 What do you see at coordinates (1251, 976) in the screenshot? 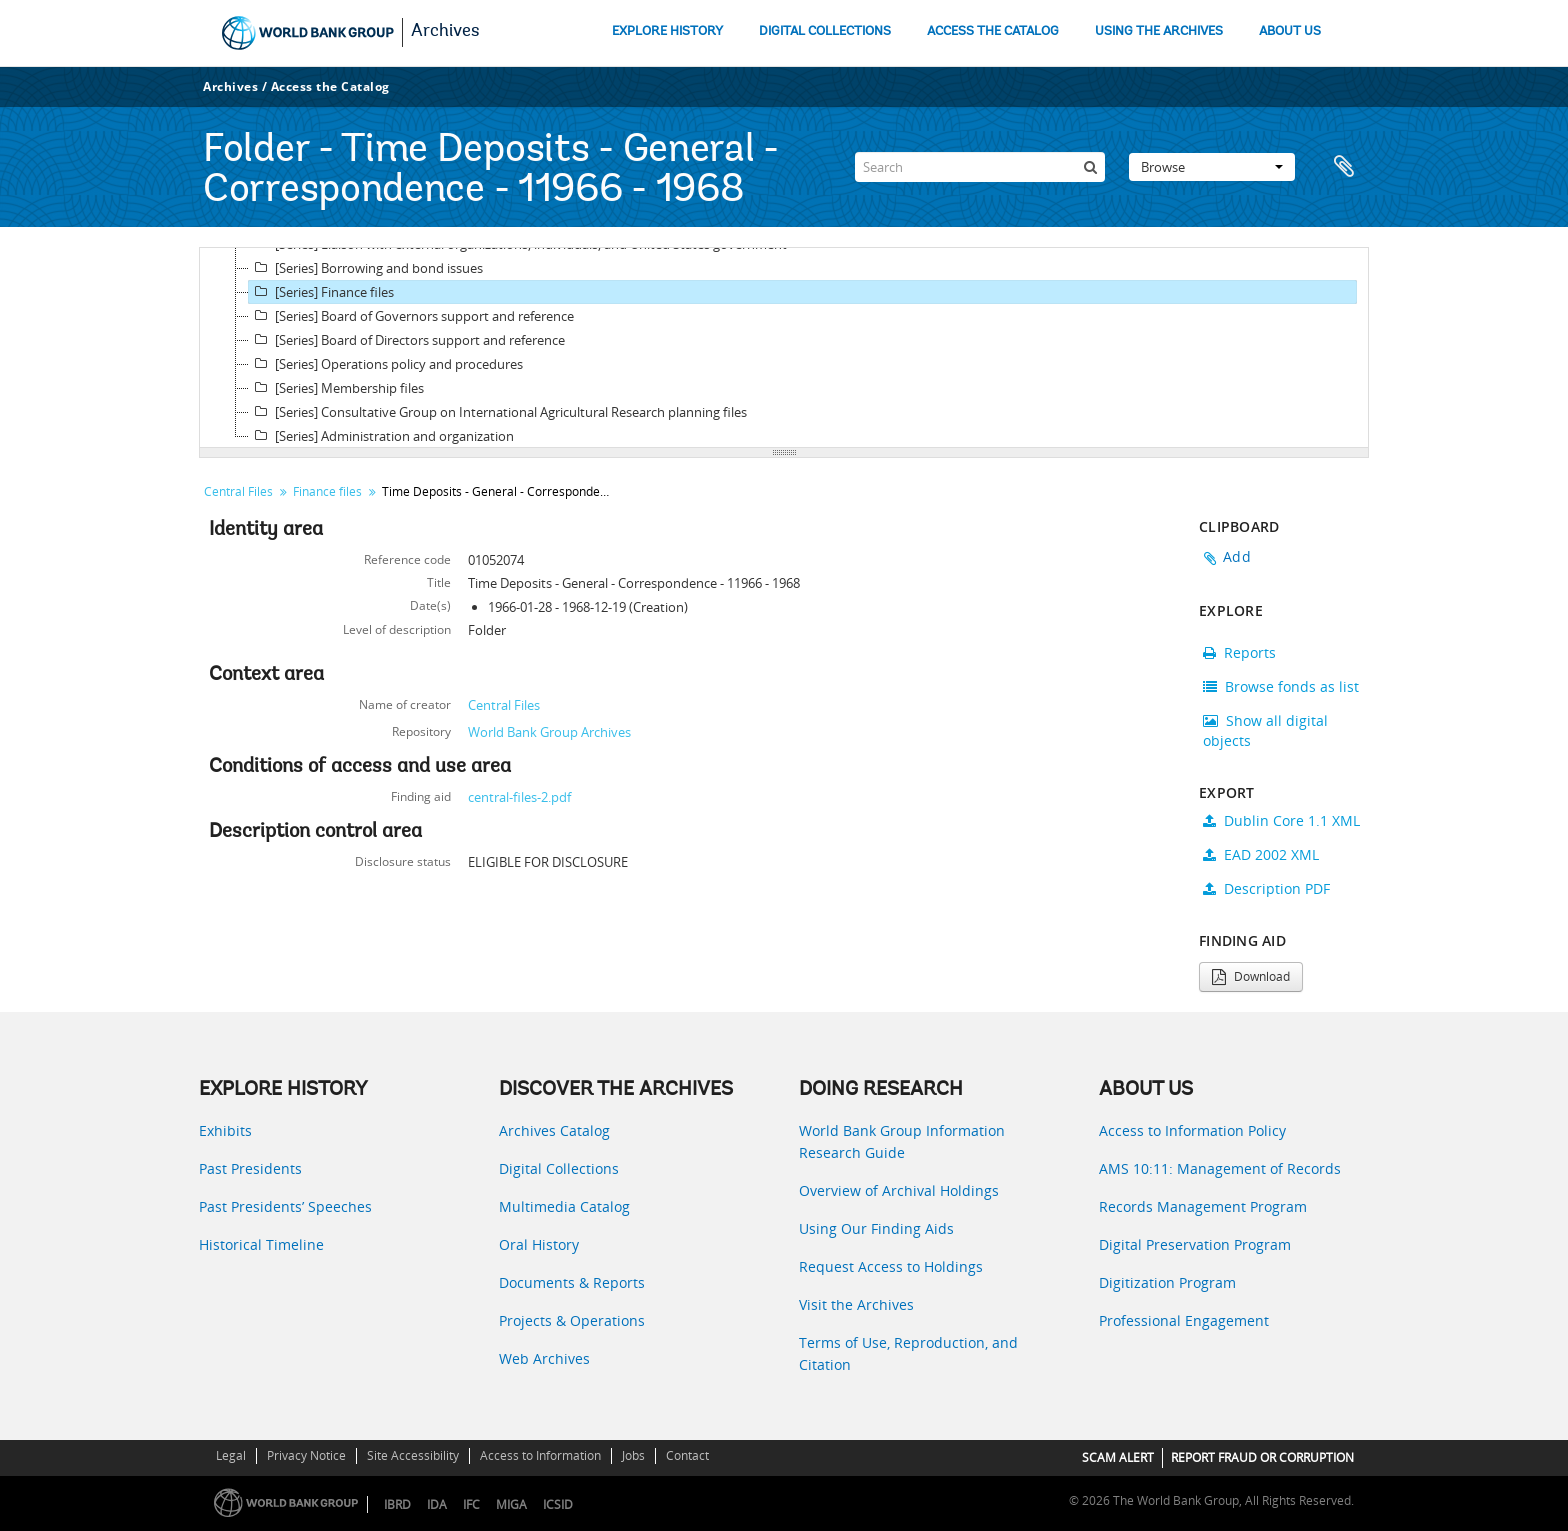
I see `Download` at bounding box center [1251, 976].